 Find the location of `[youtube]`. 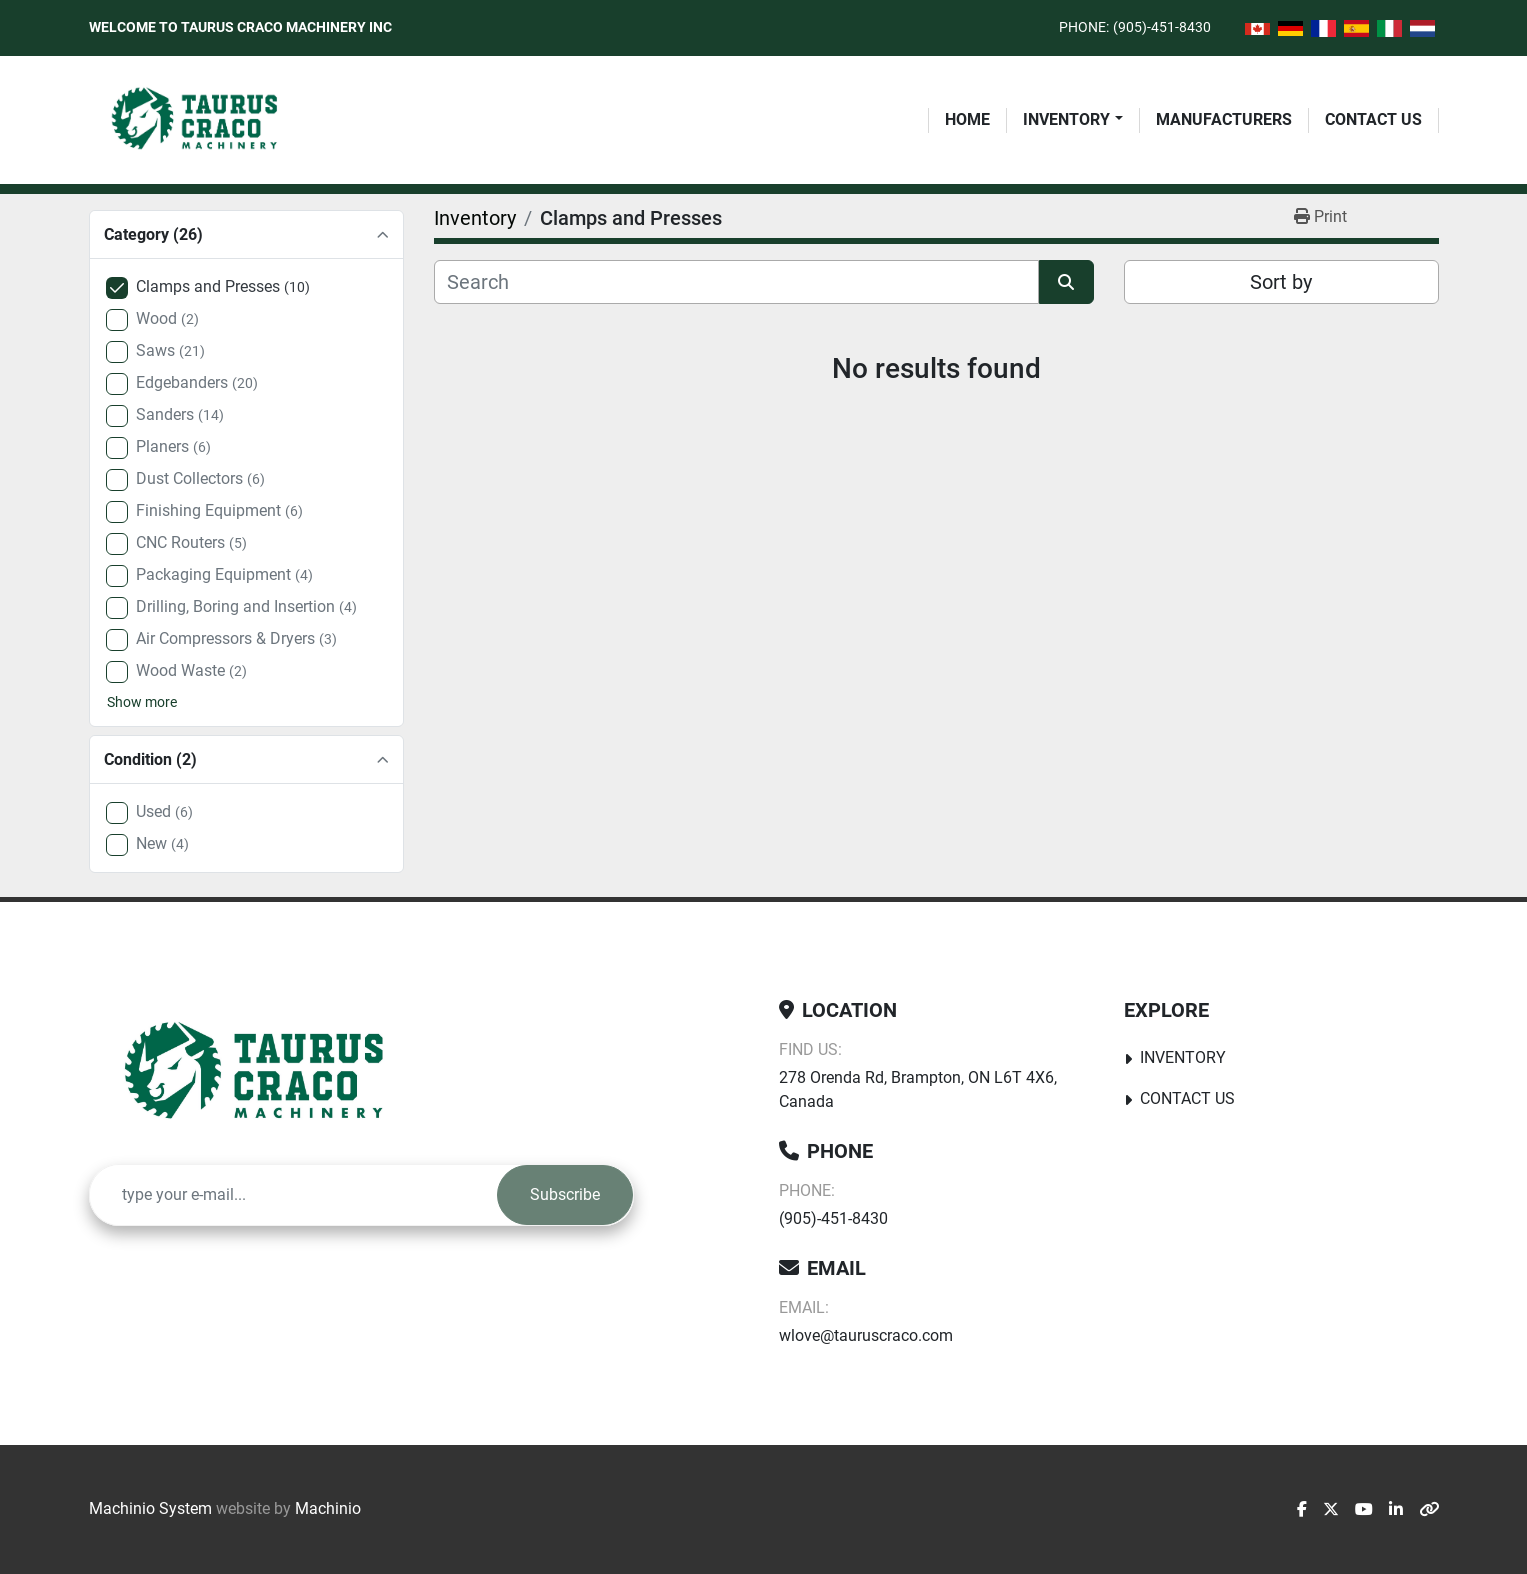

[youtube] is located at coordinates (1364, 1510).